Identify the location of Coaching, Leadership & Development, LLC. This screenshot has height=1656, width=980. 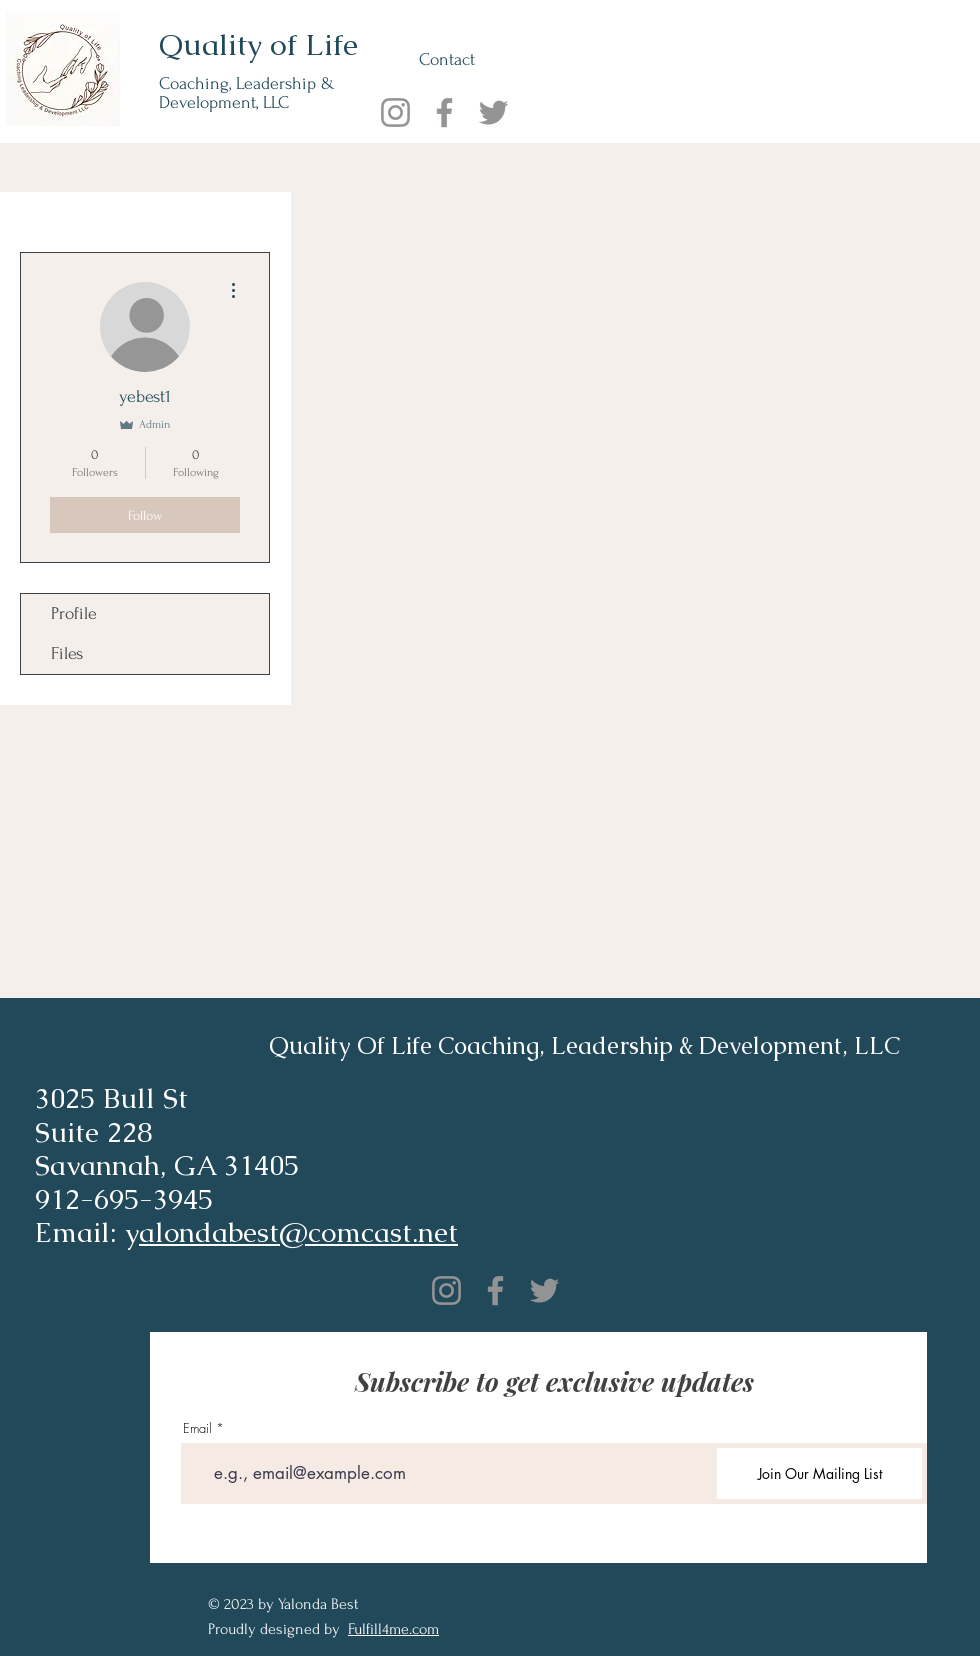
(247, 93).